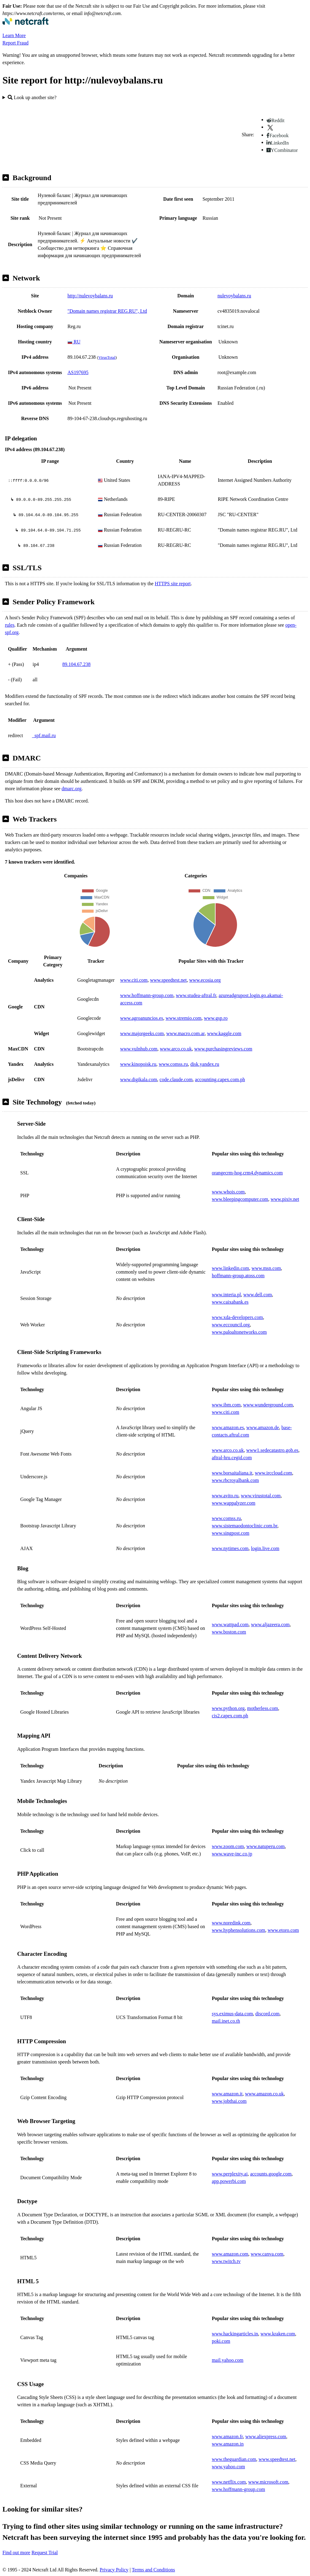 The image size is (310, 2576). Describe the element at coordinates (264, 2093) in the screenshot. I see `www.amazon.co.uk` at that location.